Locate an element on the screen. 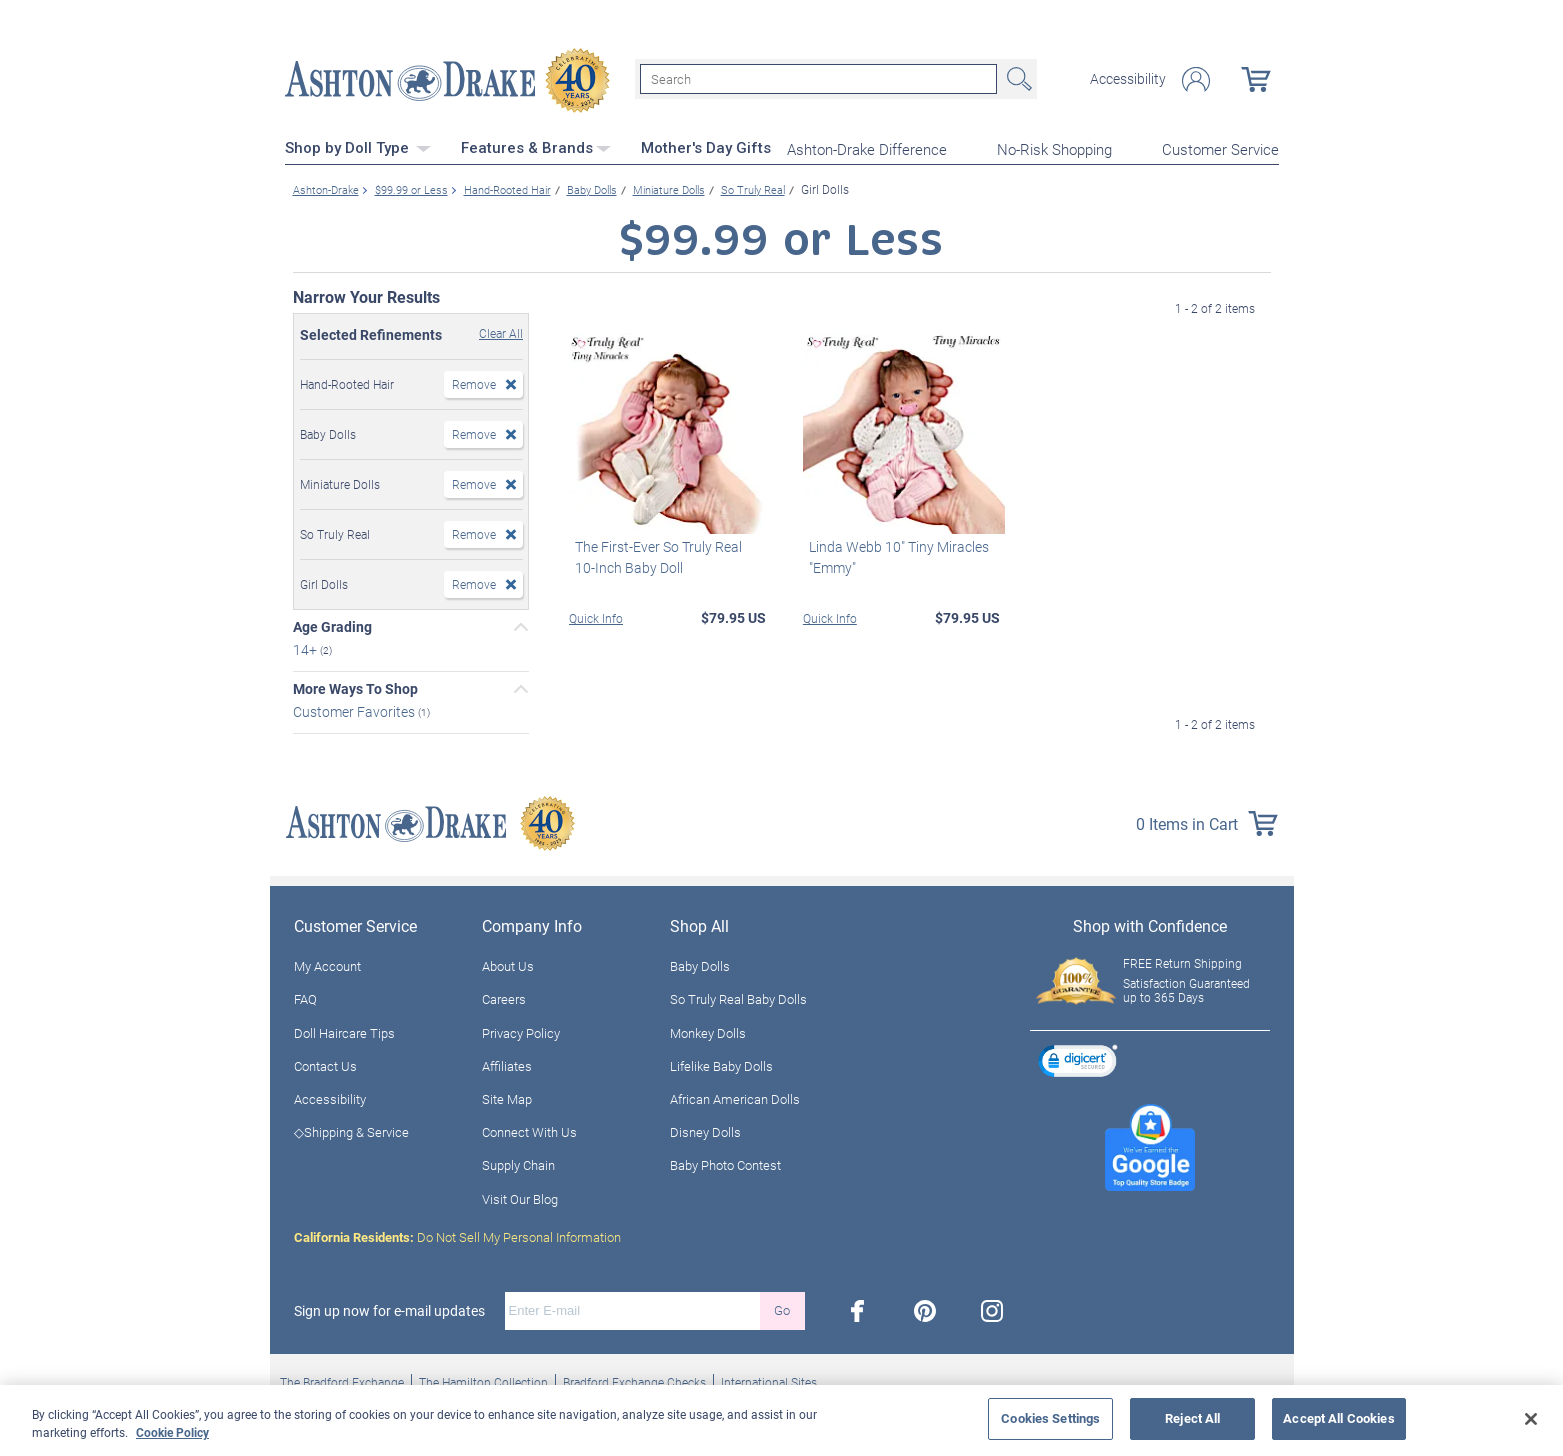 The height and width of the screenshot is (1456, 1563). Go is located at coordinates (782, 1307).